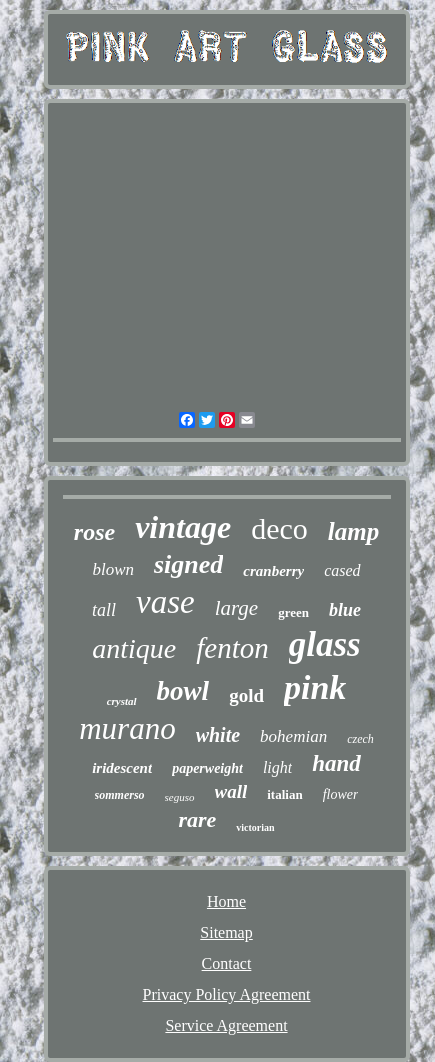 This screenshot has height=1062, width=435. What do you see at coordinates (218, 735) in the screenshot?
I see `white` at bounding box center [218, 735].